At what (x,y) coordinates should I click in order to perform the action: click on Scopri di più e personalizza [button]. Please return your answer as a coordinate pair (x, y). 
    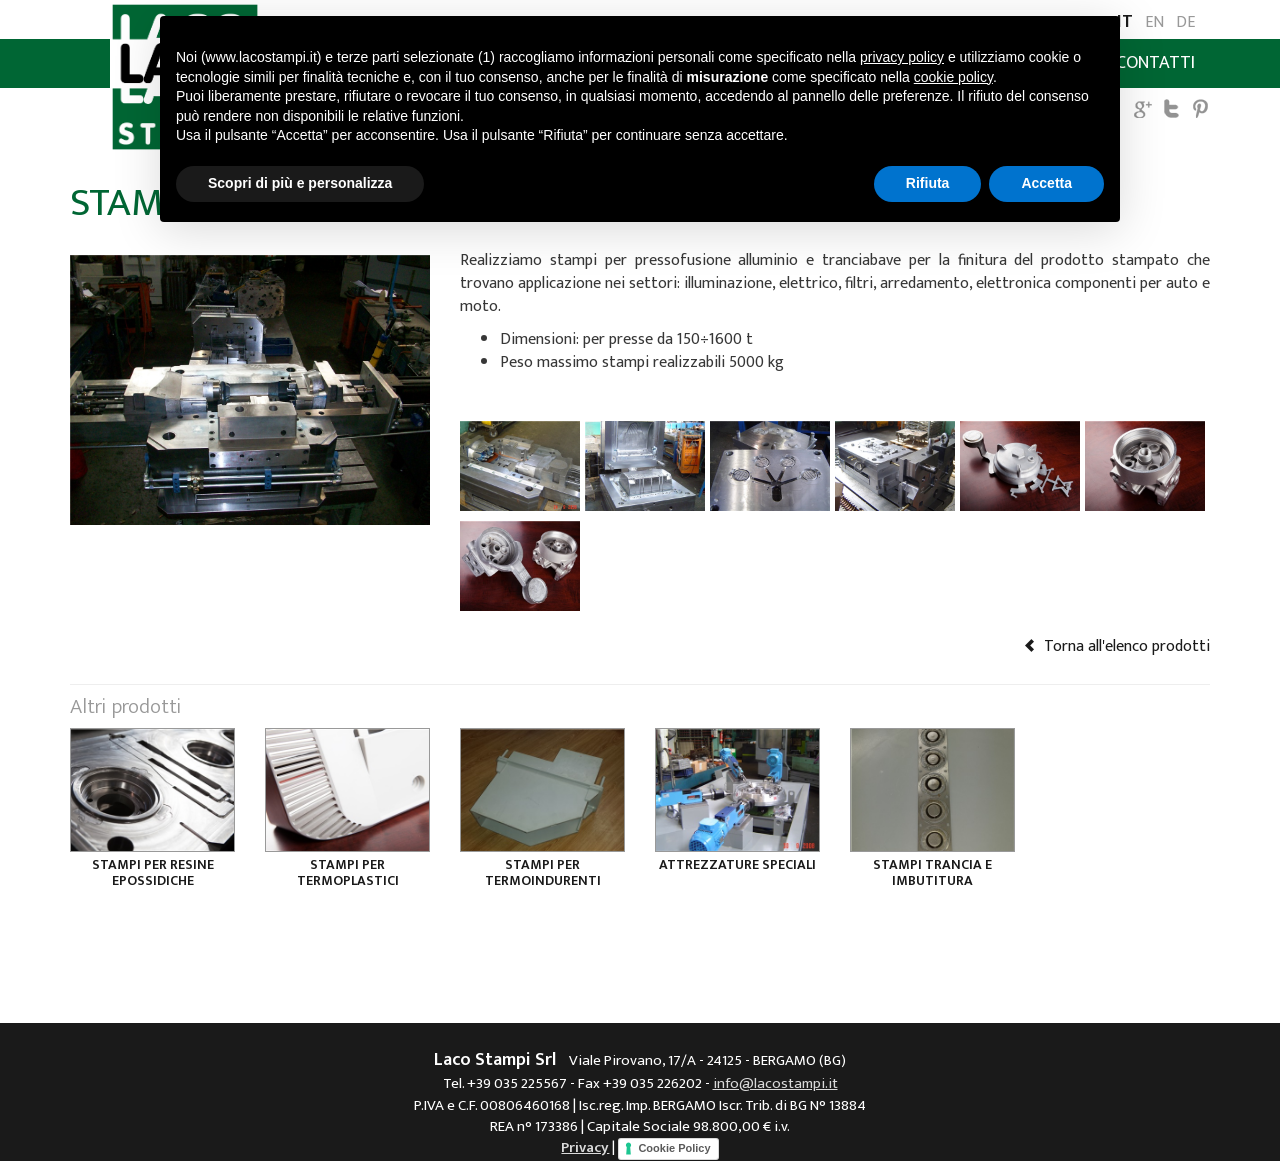
    Looking at the image, I should click on (300, 183).